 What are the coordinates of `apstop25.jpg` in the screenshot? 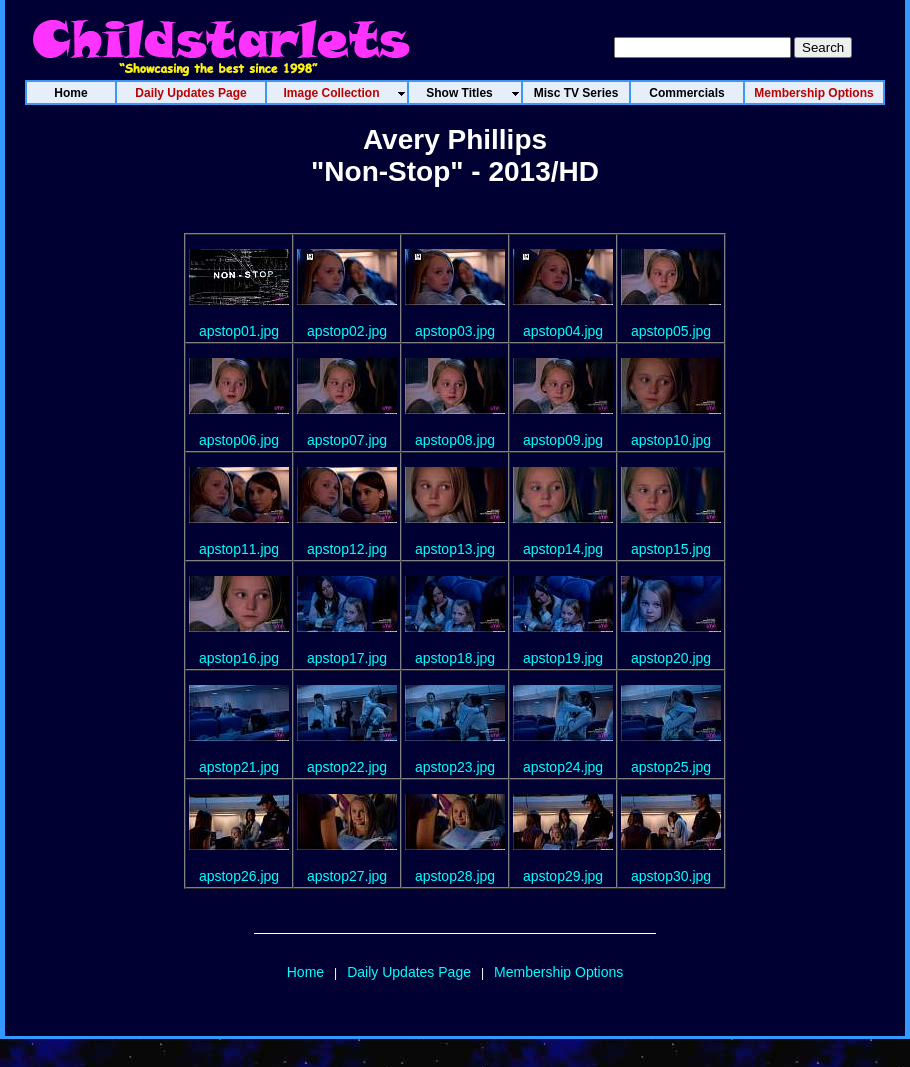 It's located at (671, 767).